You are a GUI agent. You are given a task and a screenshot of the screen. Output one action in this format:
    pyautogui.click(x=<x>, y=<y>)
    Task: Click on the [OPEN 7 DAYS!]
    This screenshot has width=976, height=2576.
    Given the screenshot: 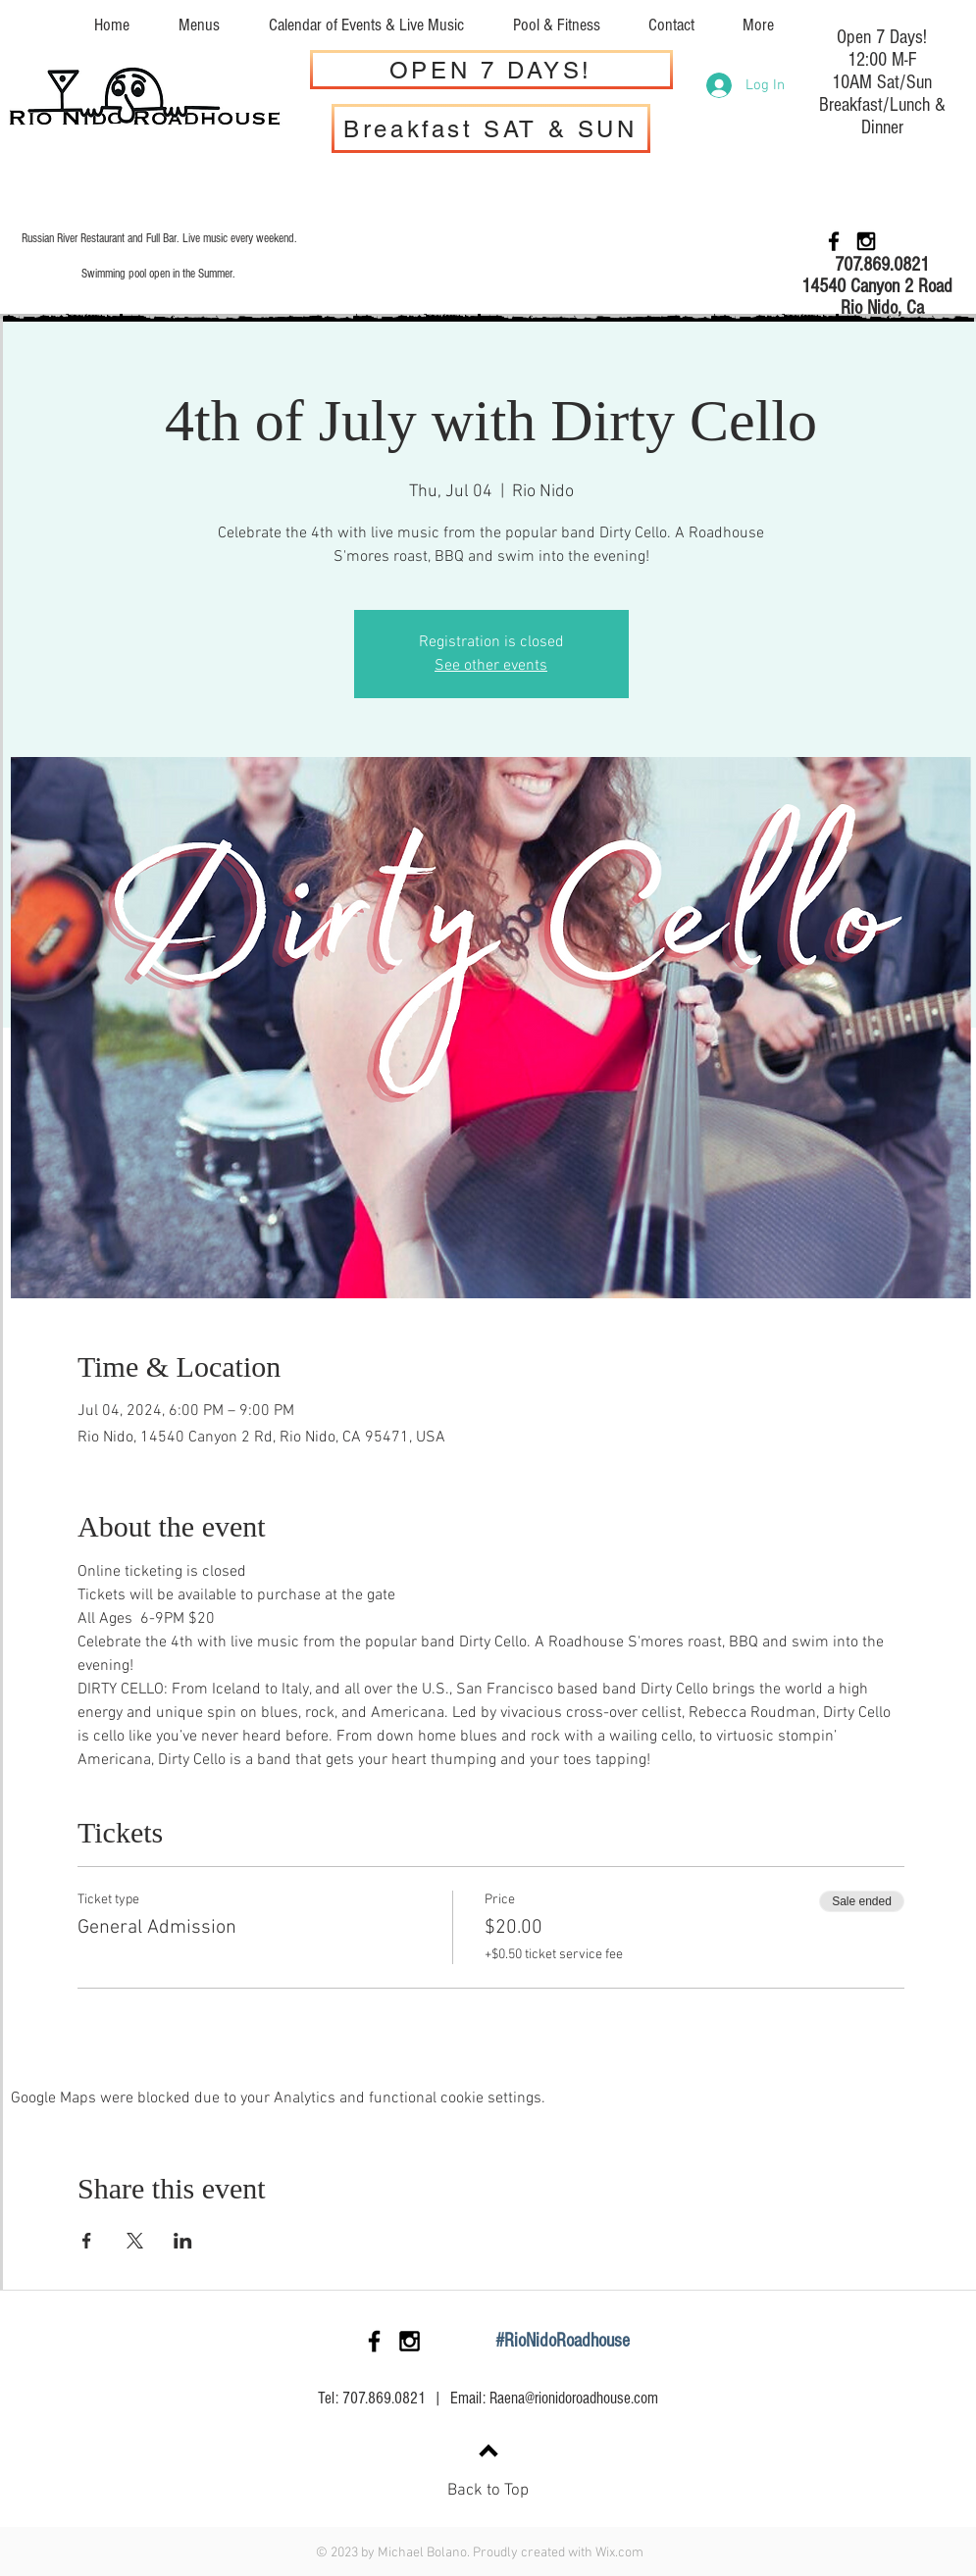 What is the action you would take?
    pyautogui.click(x=491, y=69)
    